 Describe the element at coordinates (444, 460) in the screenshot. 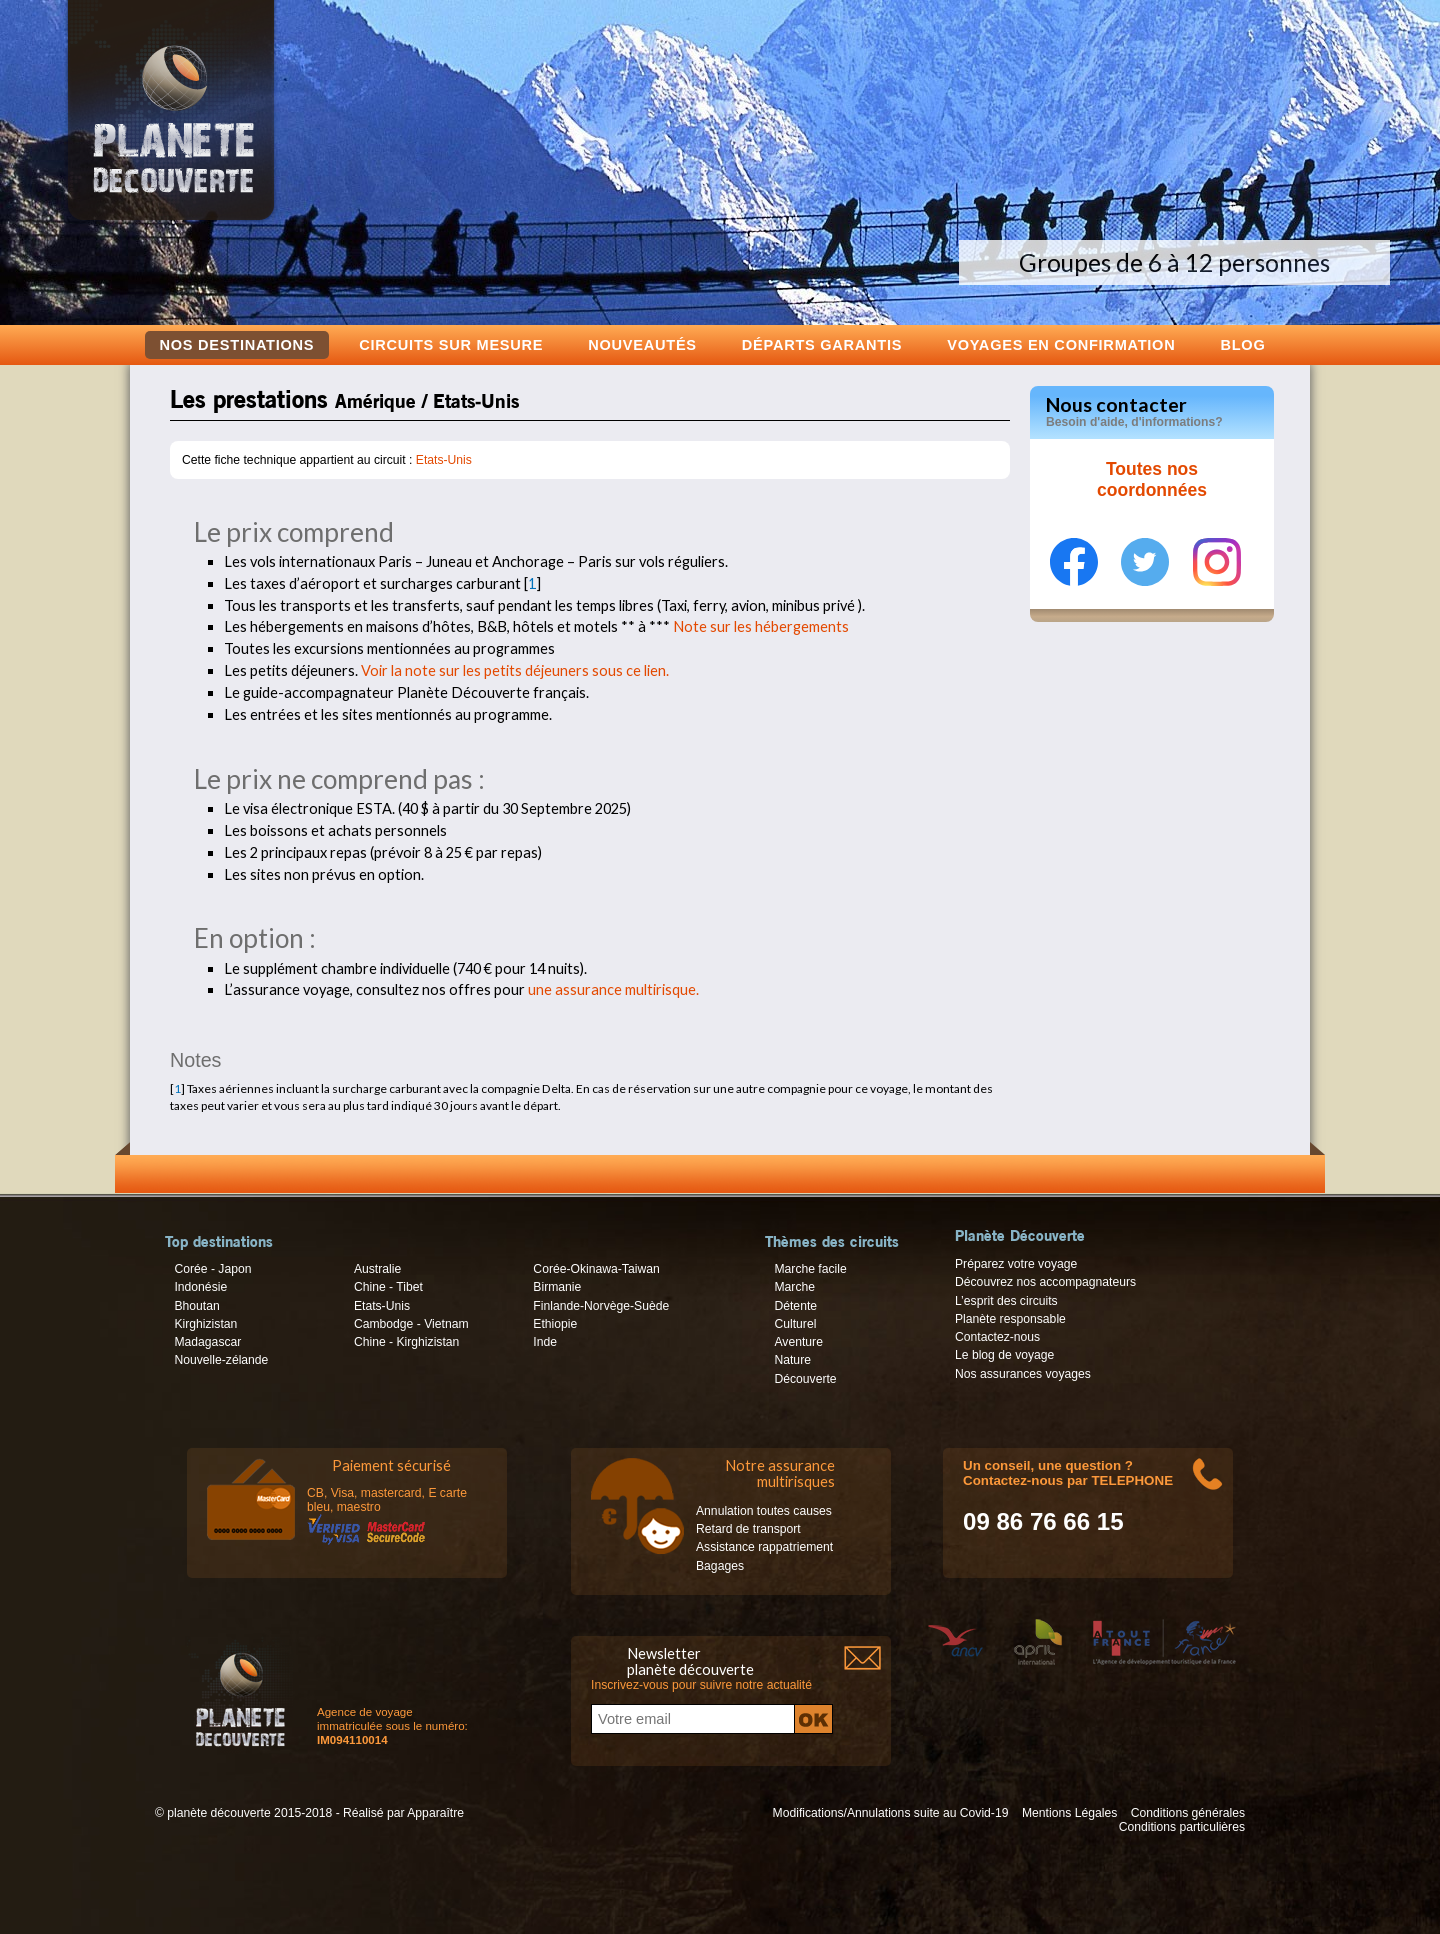

I see `Etats-Unis` at that location.